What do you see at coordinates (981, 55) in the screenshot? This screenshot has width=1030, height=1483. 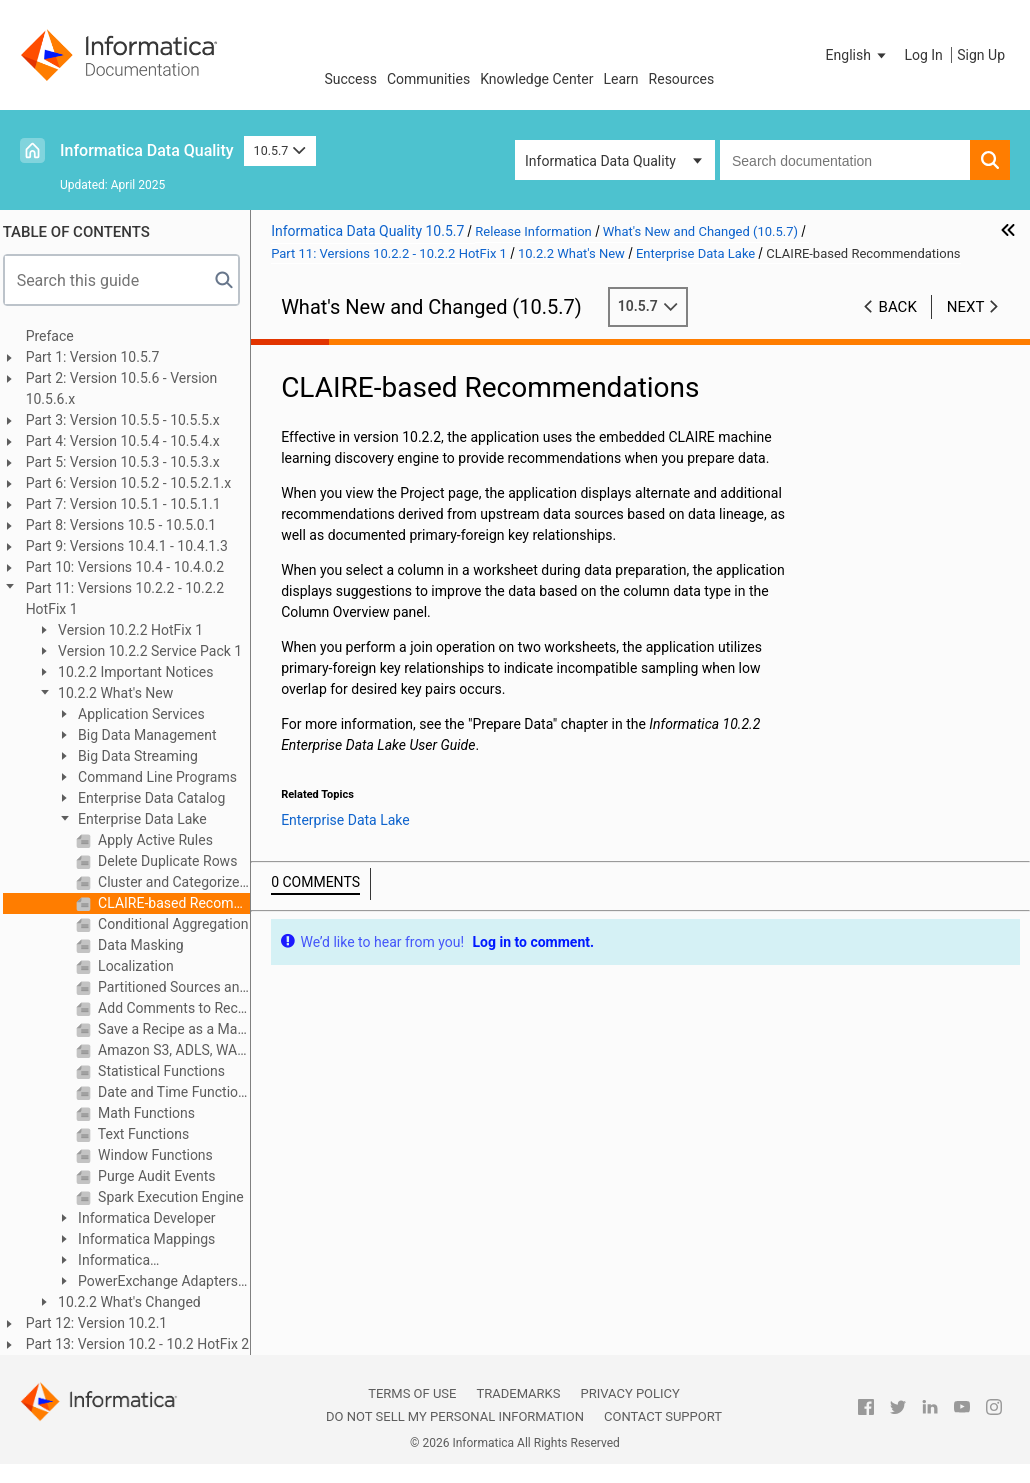 I see `Sign Up` at bounding box center [981, 55].